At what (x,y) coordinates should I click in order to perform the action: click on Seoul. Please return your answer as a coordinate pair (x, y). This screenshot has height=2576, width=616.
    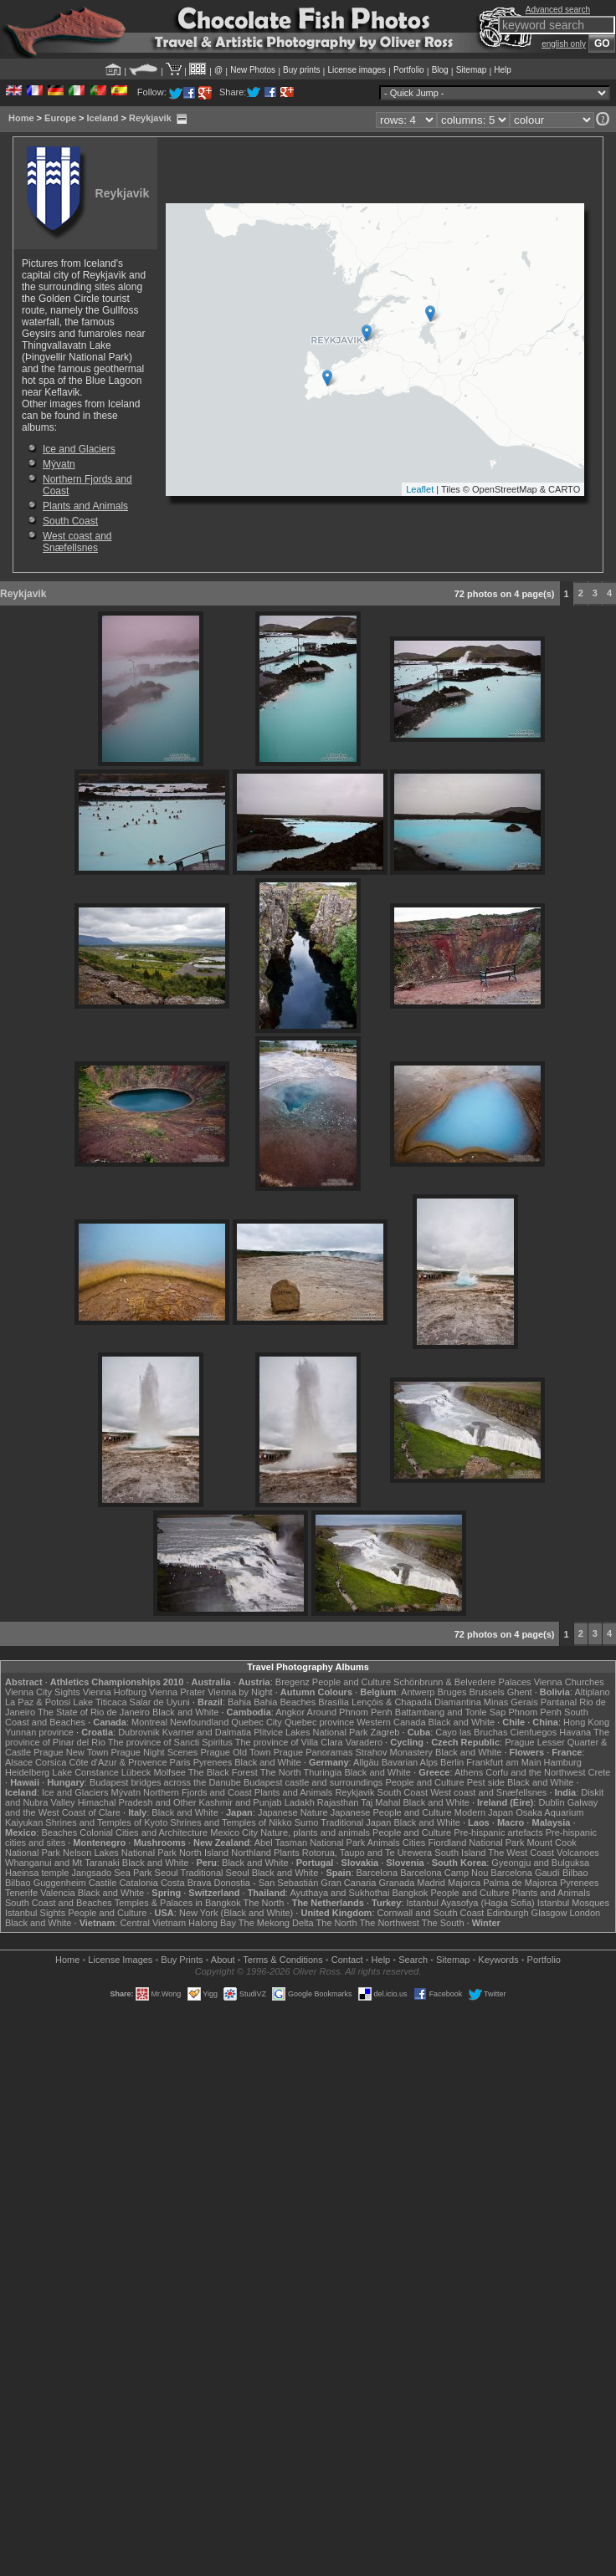
    Looking at the image, I should click on (166, 1873).